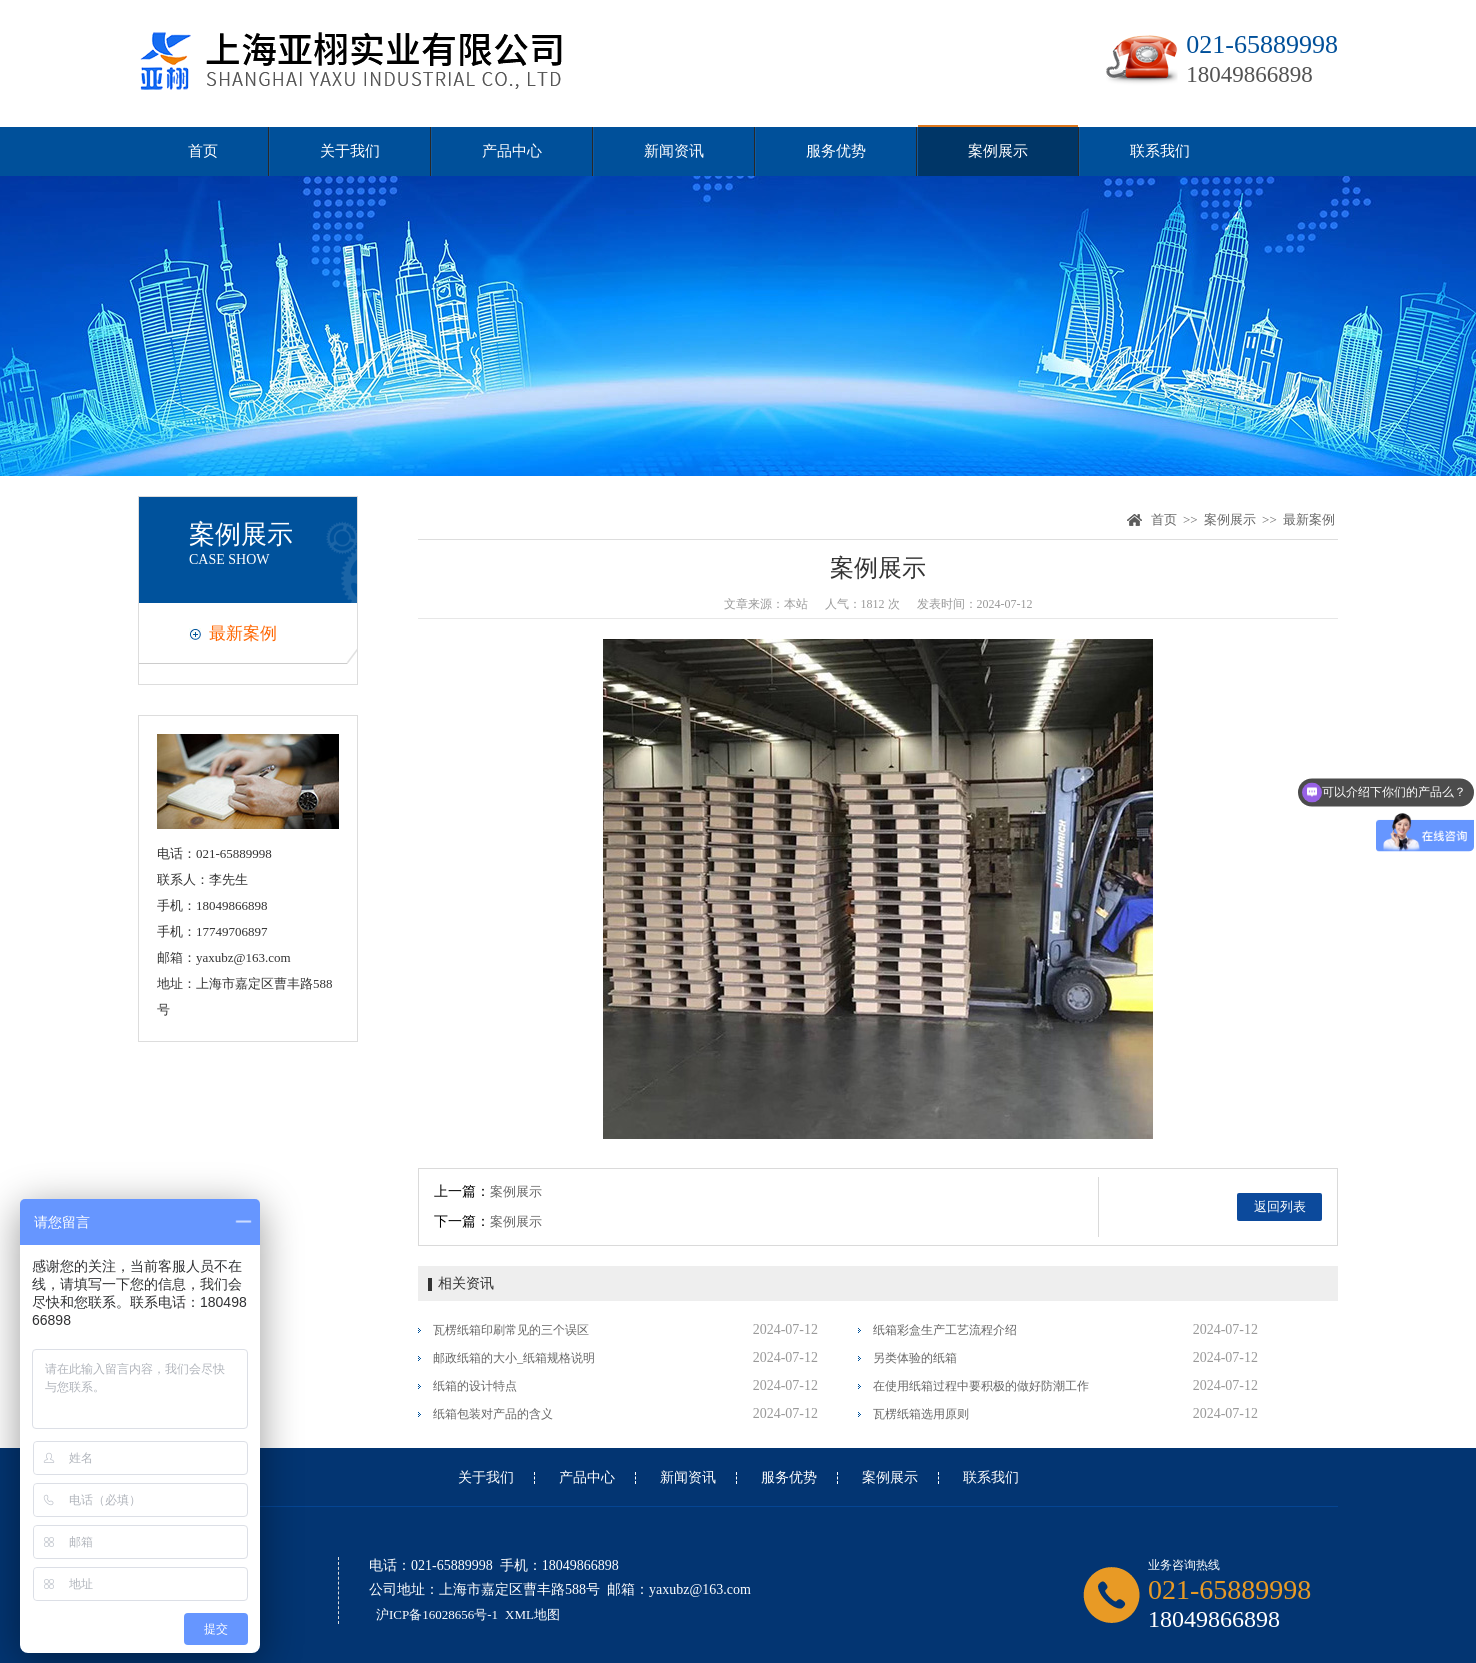 The height and width of the screenshot is (1663, 1476). I want to click on 瓦楞纸箱选用原则, so click(921, 1414).